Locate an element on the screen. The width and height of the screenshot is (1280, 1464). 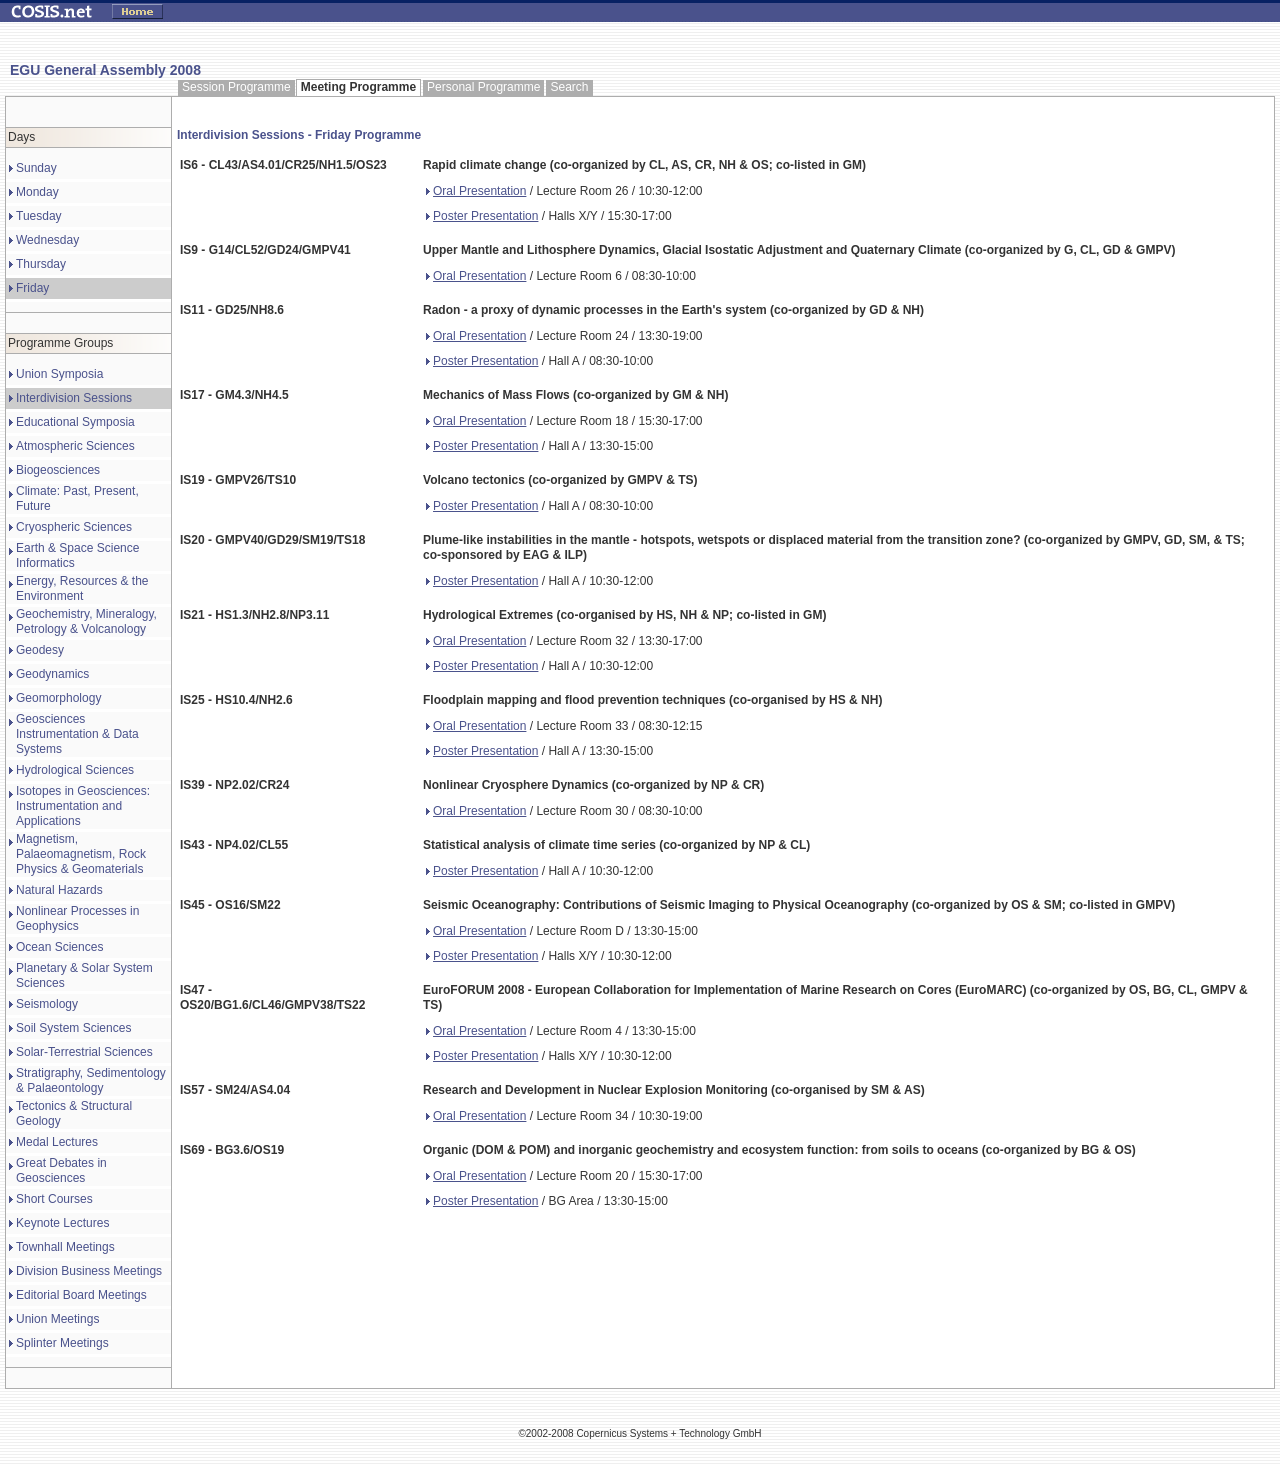
Splinter Meetings is located at coordinates (62, 1343).